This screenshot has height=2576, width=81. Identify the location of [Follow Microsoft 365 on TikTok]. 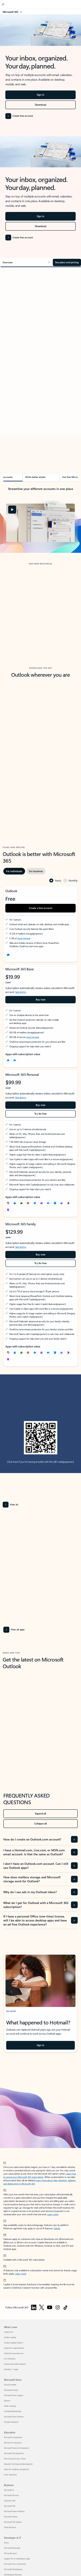
(65, 2307).